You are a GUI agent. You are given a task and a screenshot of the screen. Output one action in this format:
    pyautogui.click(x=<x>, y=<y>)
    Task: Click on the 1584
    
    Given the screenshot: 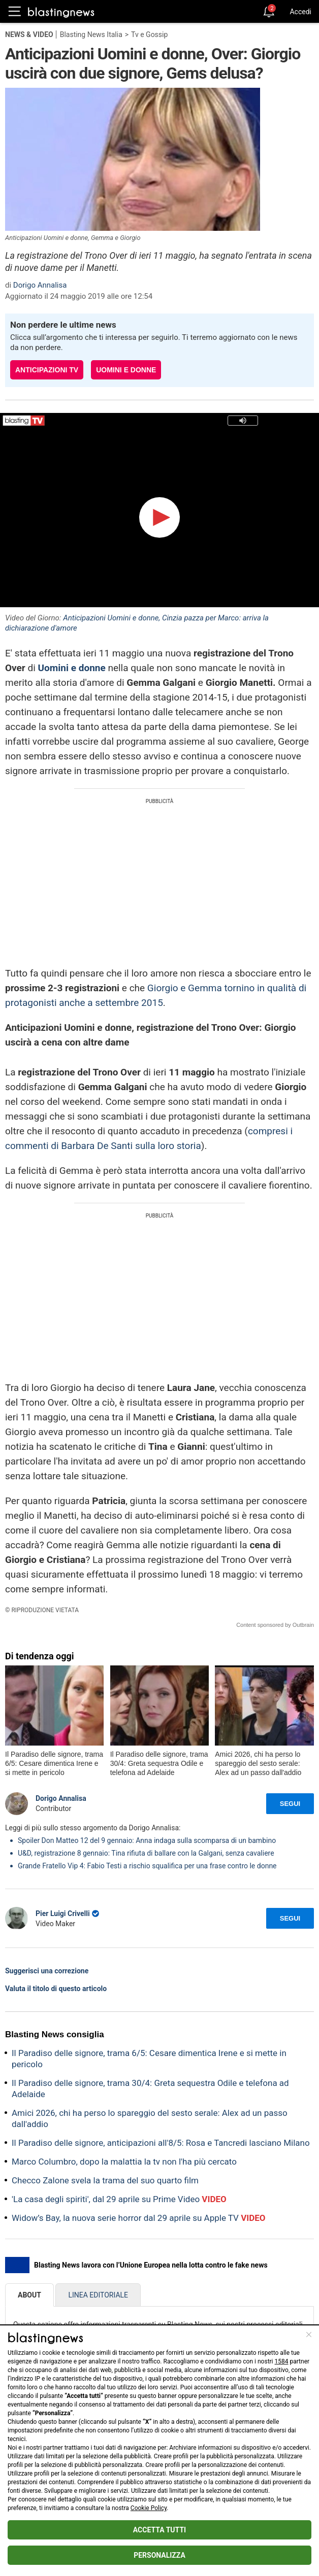 What is the action you would take?
    pyautogui.click(x=282, y=2361)
    